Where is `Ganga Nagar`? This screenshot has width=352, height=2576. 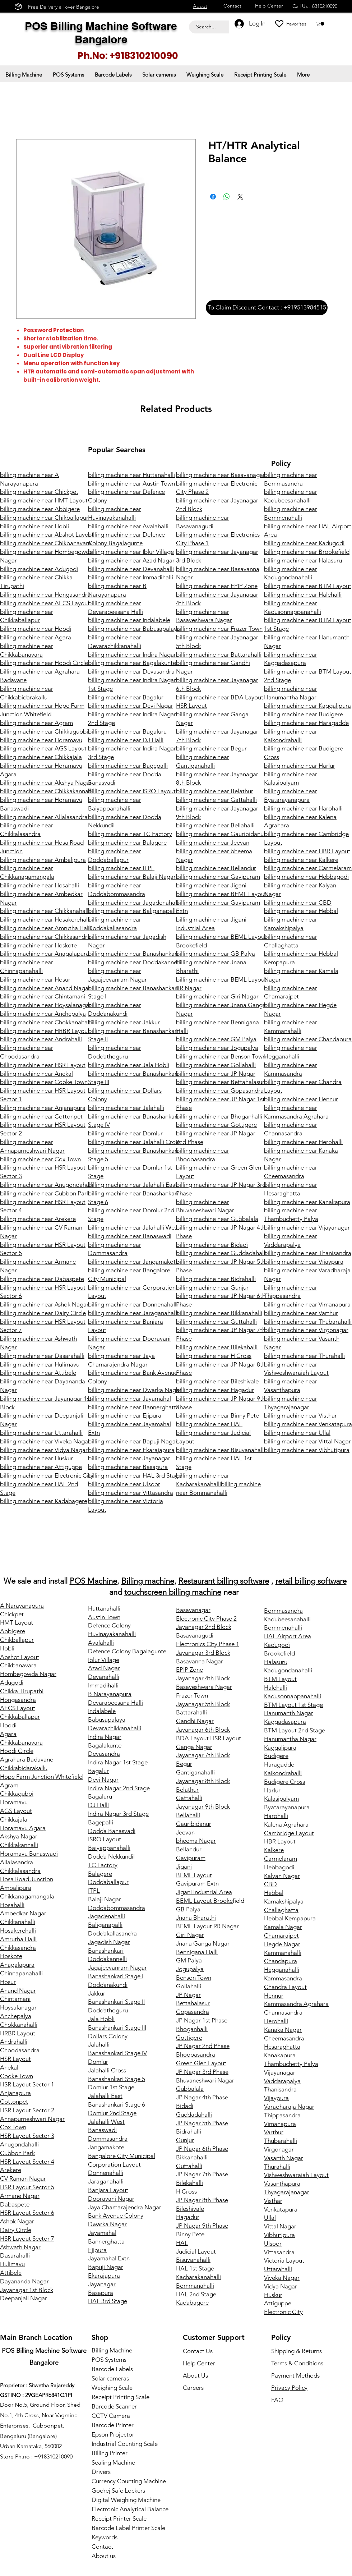 Ganga Nagar is located at coordinates (194, 1746).